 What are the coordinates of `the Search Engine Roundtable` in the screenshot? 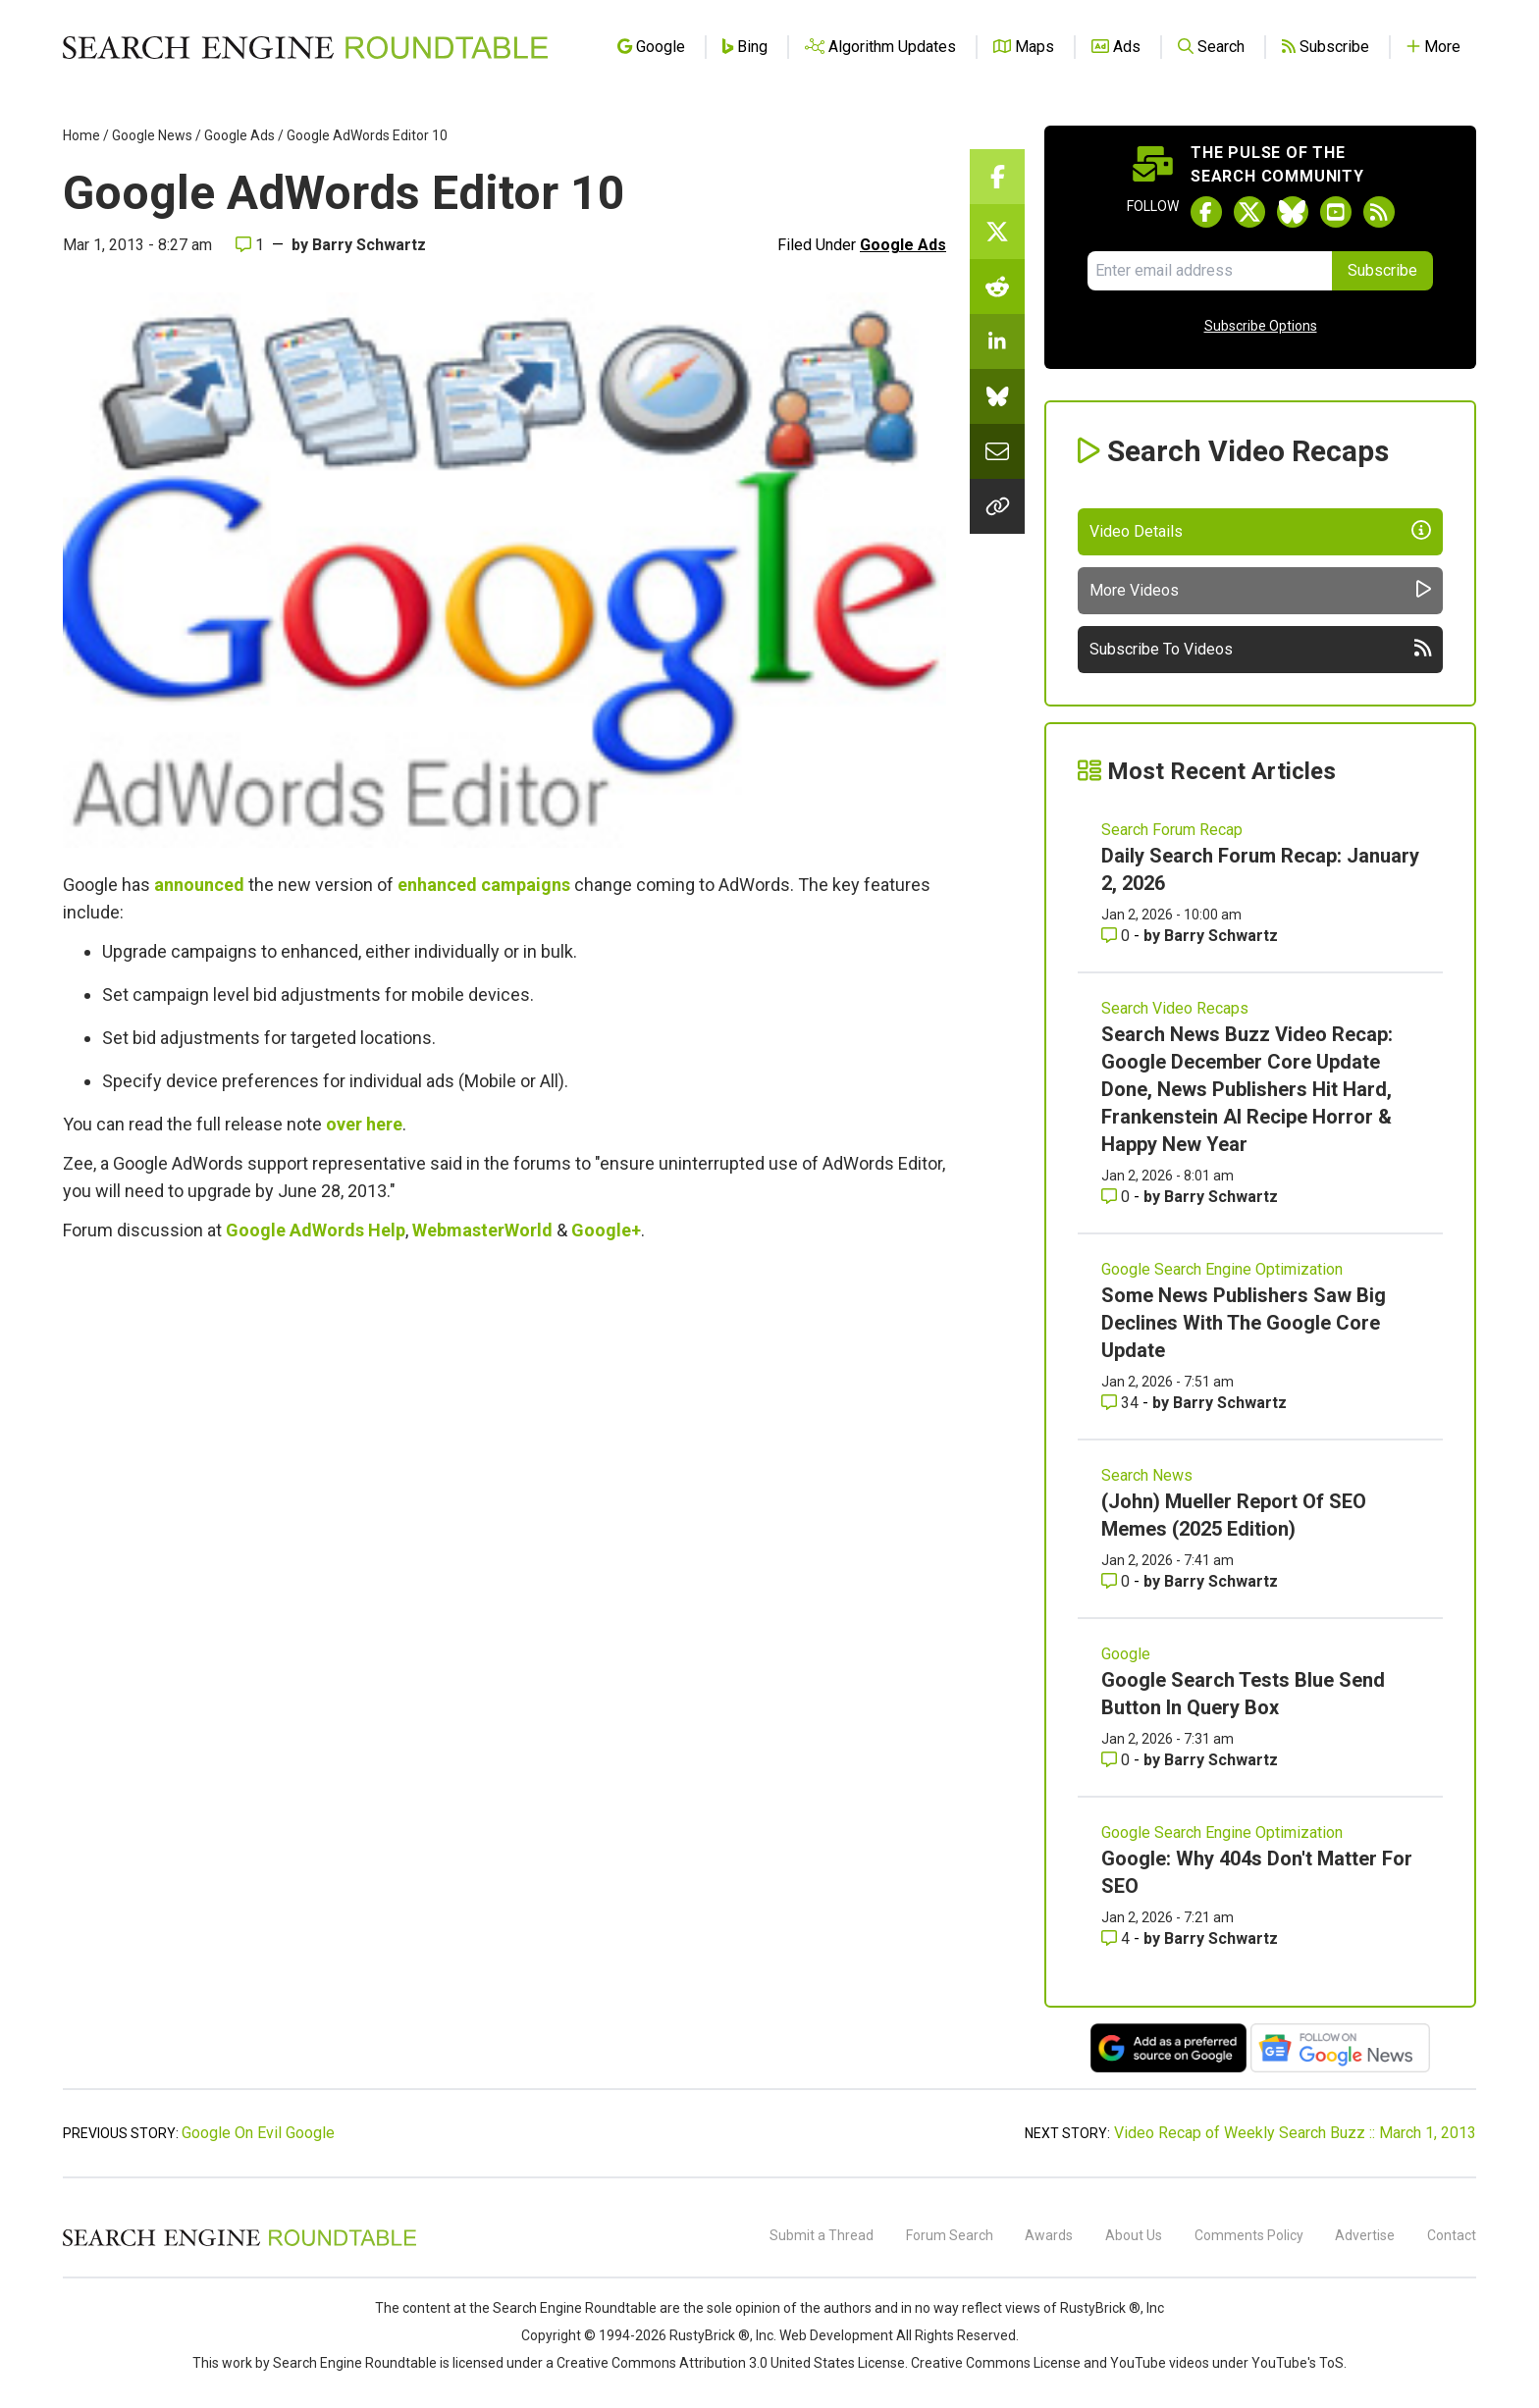 It's located at (564, 2308).